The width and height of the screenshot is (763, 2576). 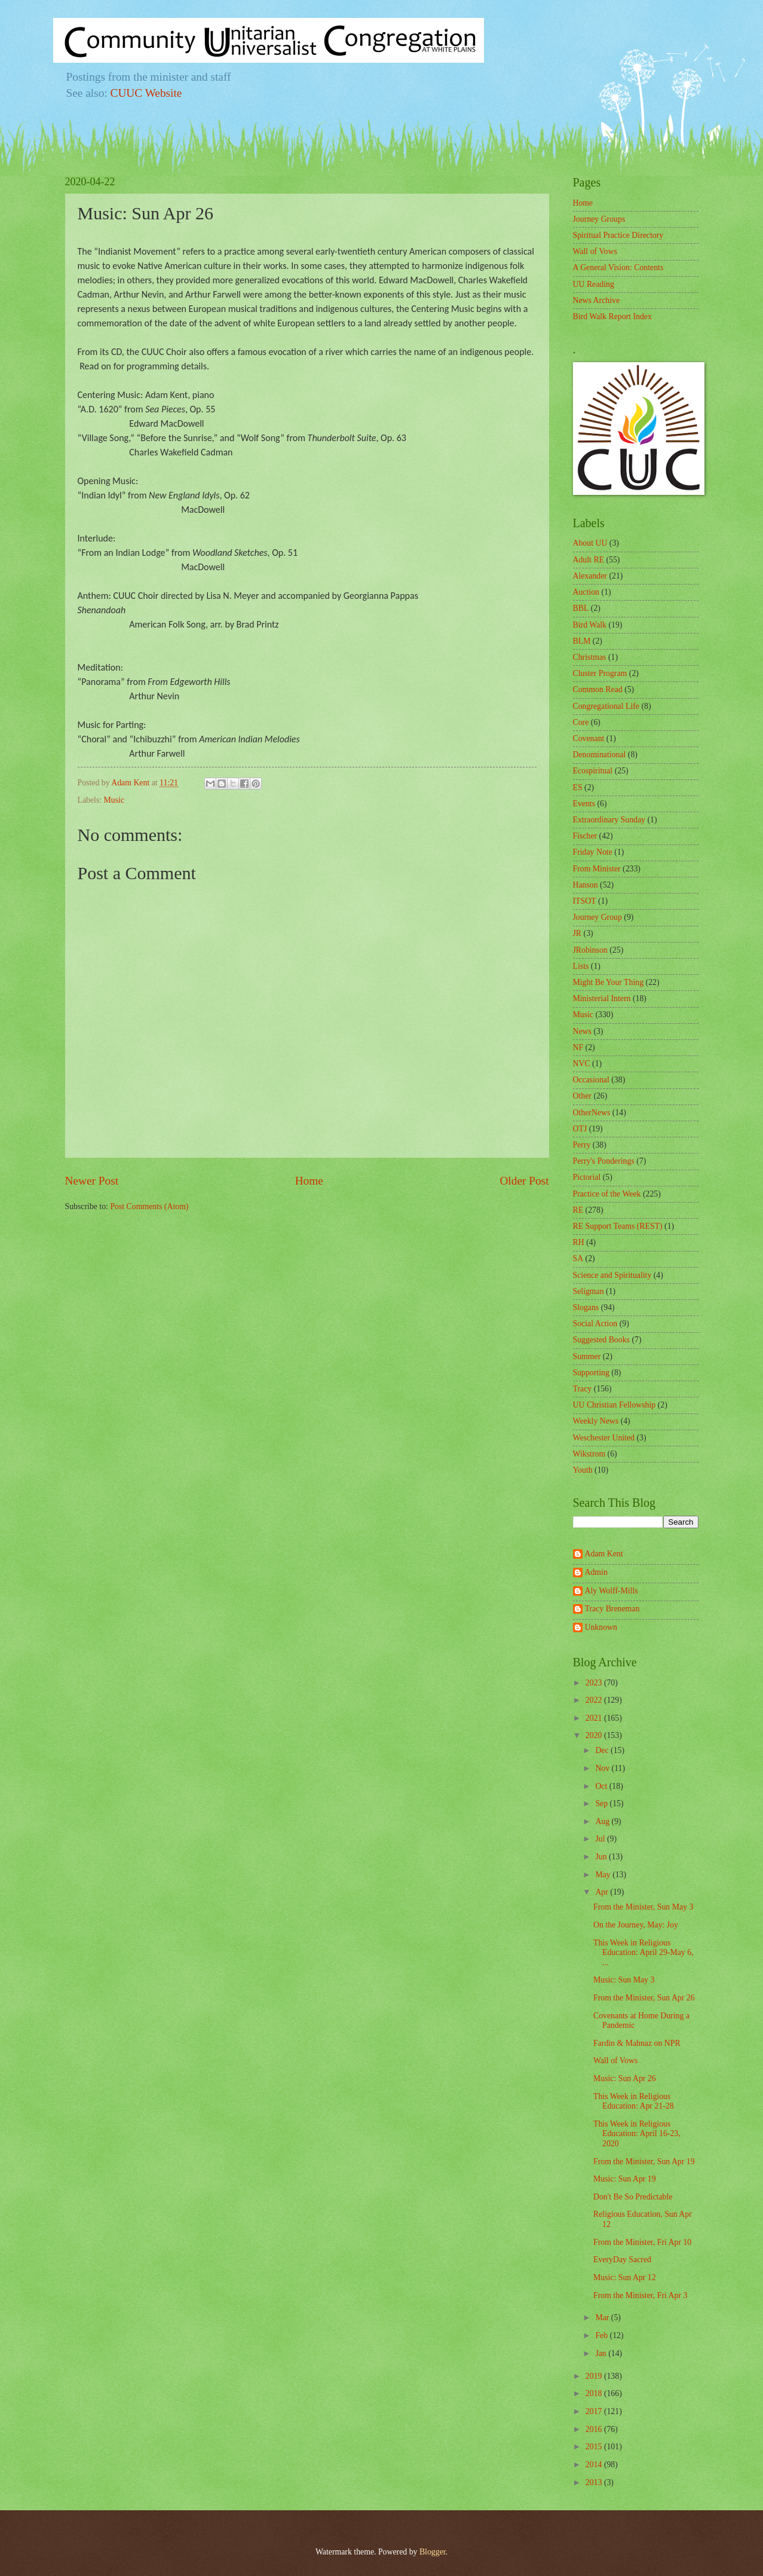 What do you see at coordinates (595, 2393) in the screenshot?
I see `2018` at bounding box center [595, 2393].